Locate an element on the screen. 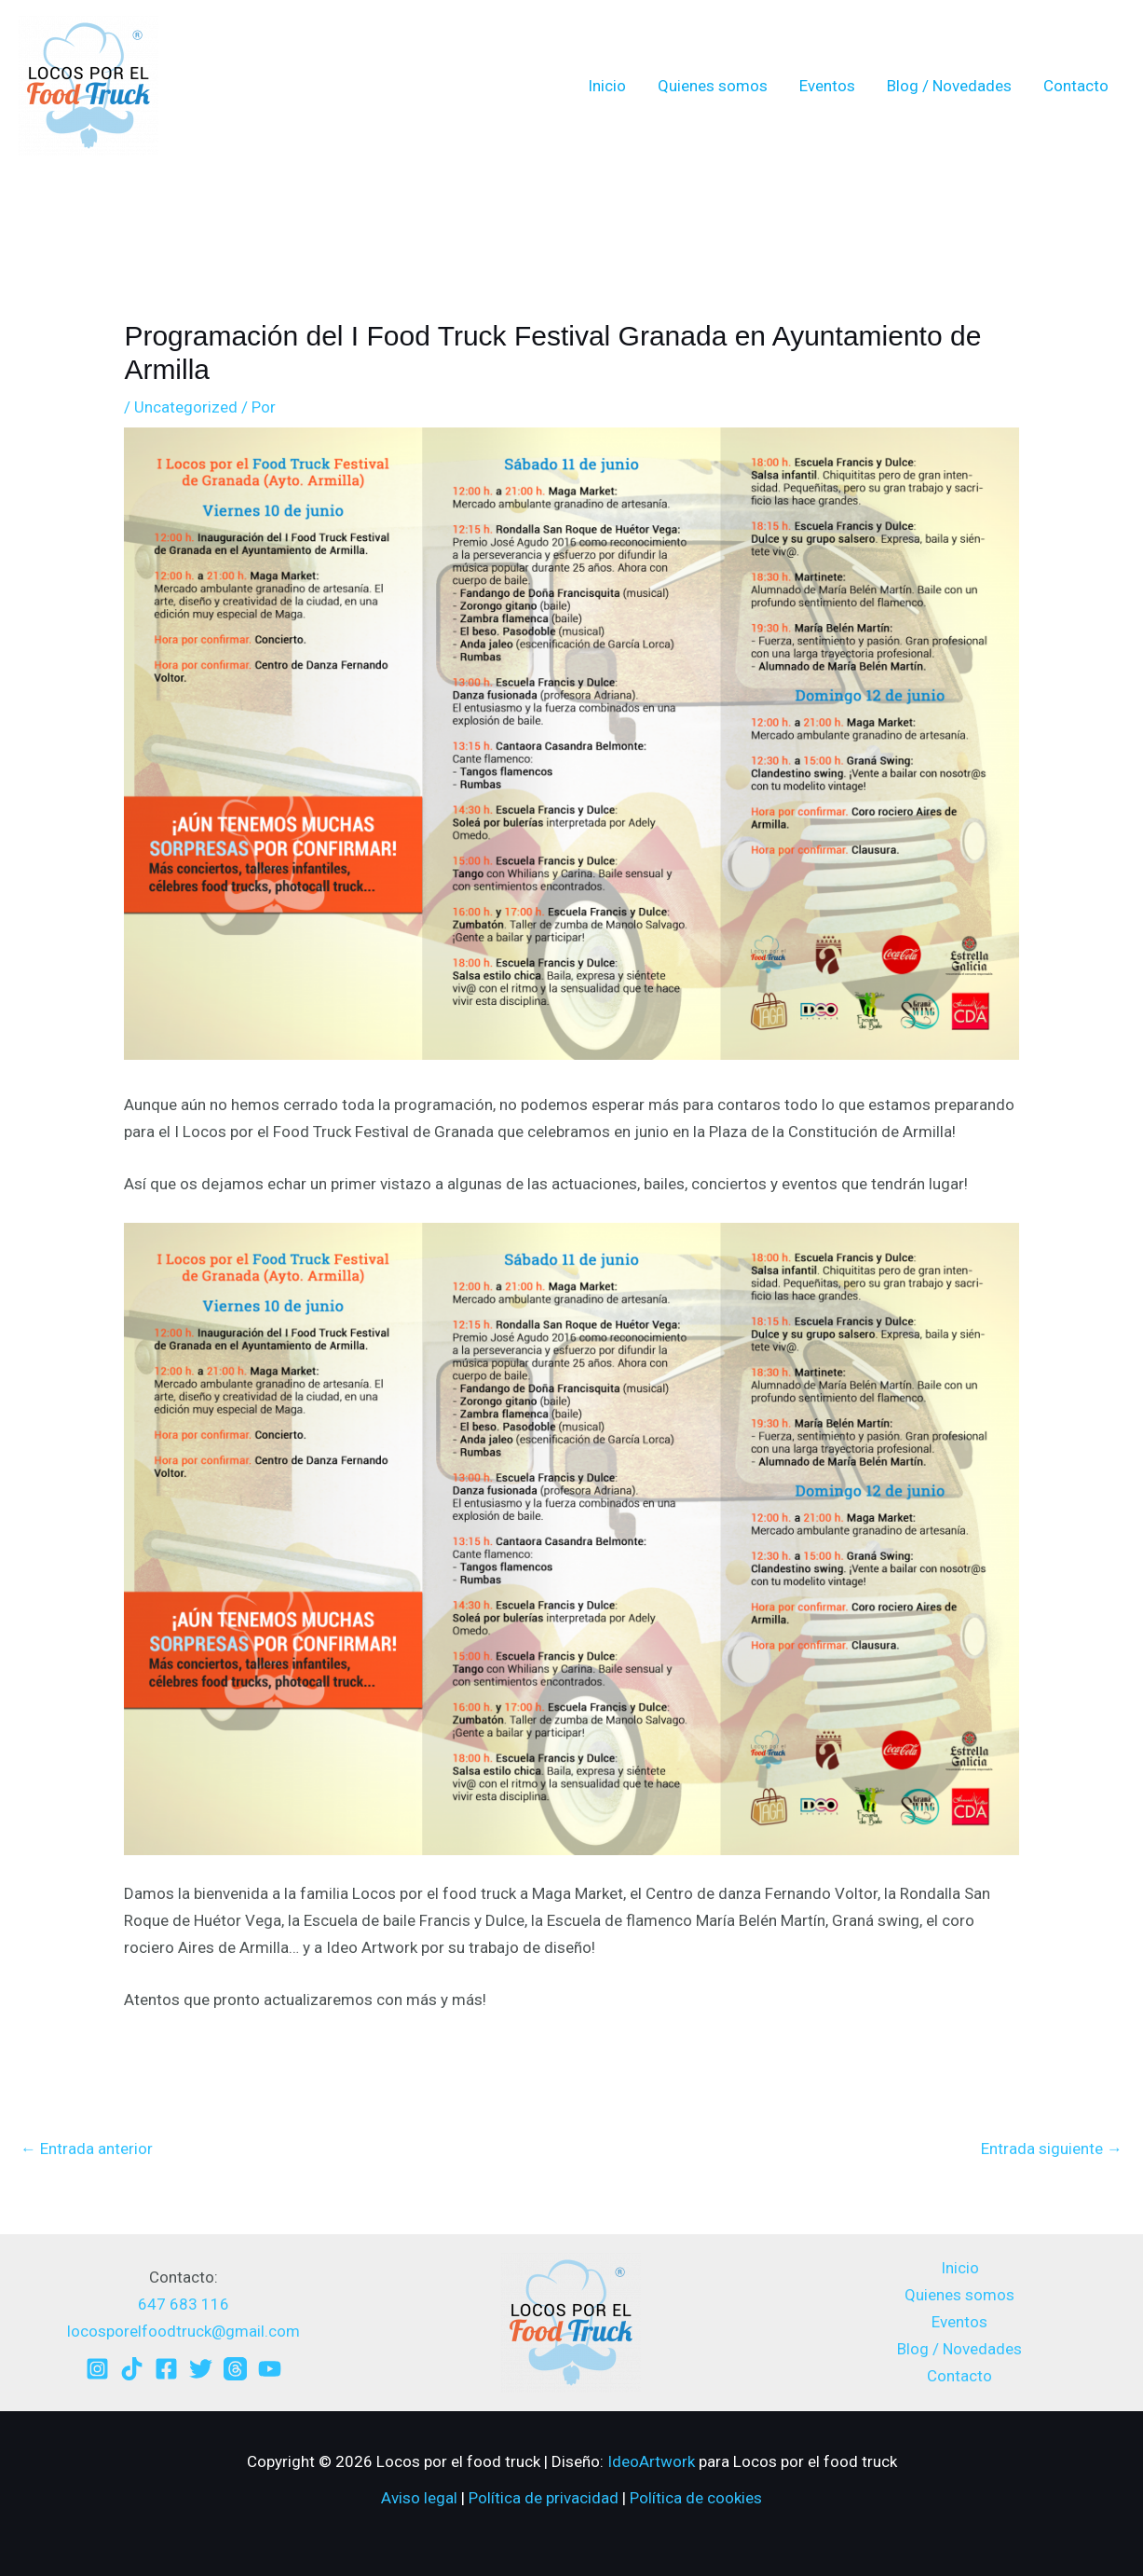 The height and width of the screenshot is (2576, 1143). Entrada anterior is located at coordinates (86, 2148).